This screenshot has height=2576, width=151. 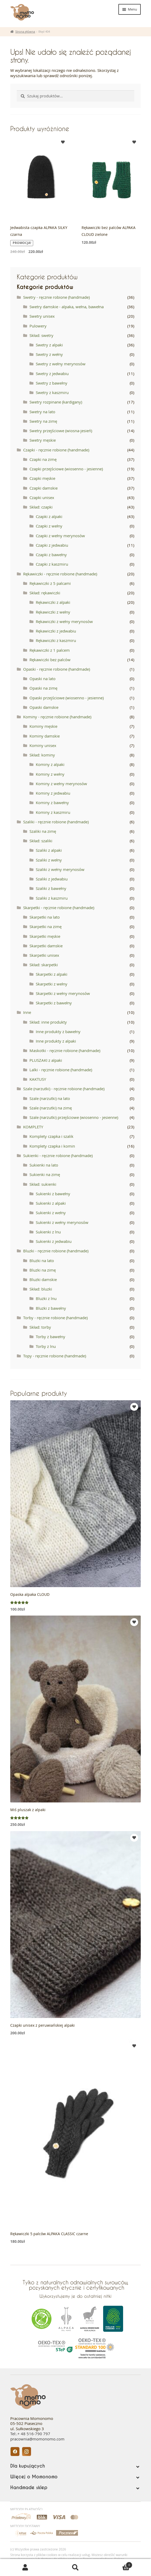 I want to click on Skarpetki - ręcznie robione (handmade), so click(x=58, y=907).